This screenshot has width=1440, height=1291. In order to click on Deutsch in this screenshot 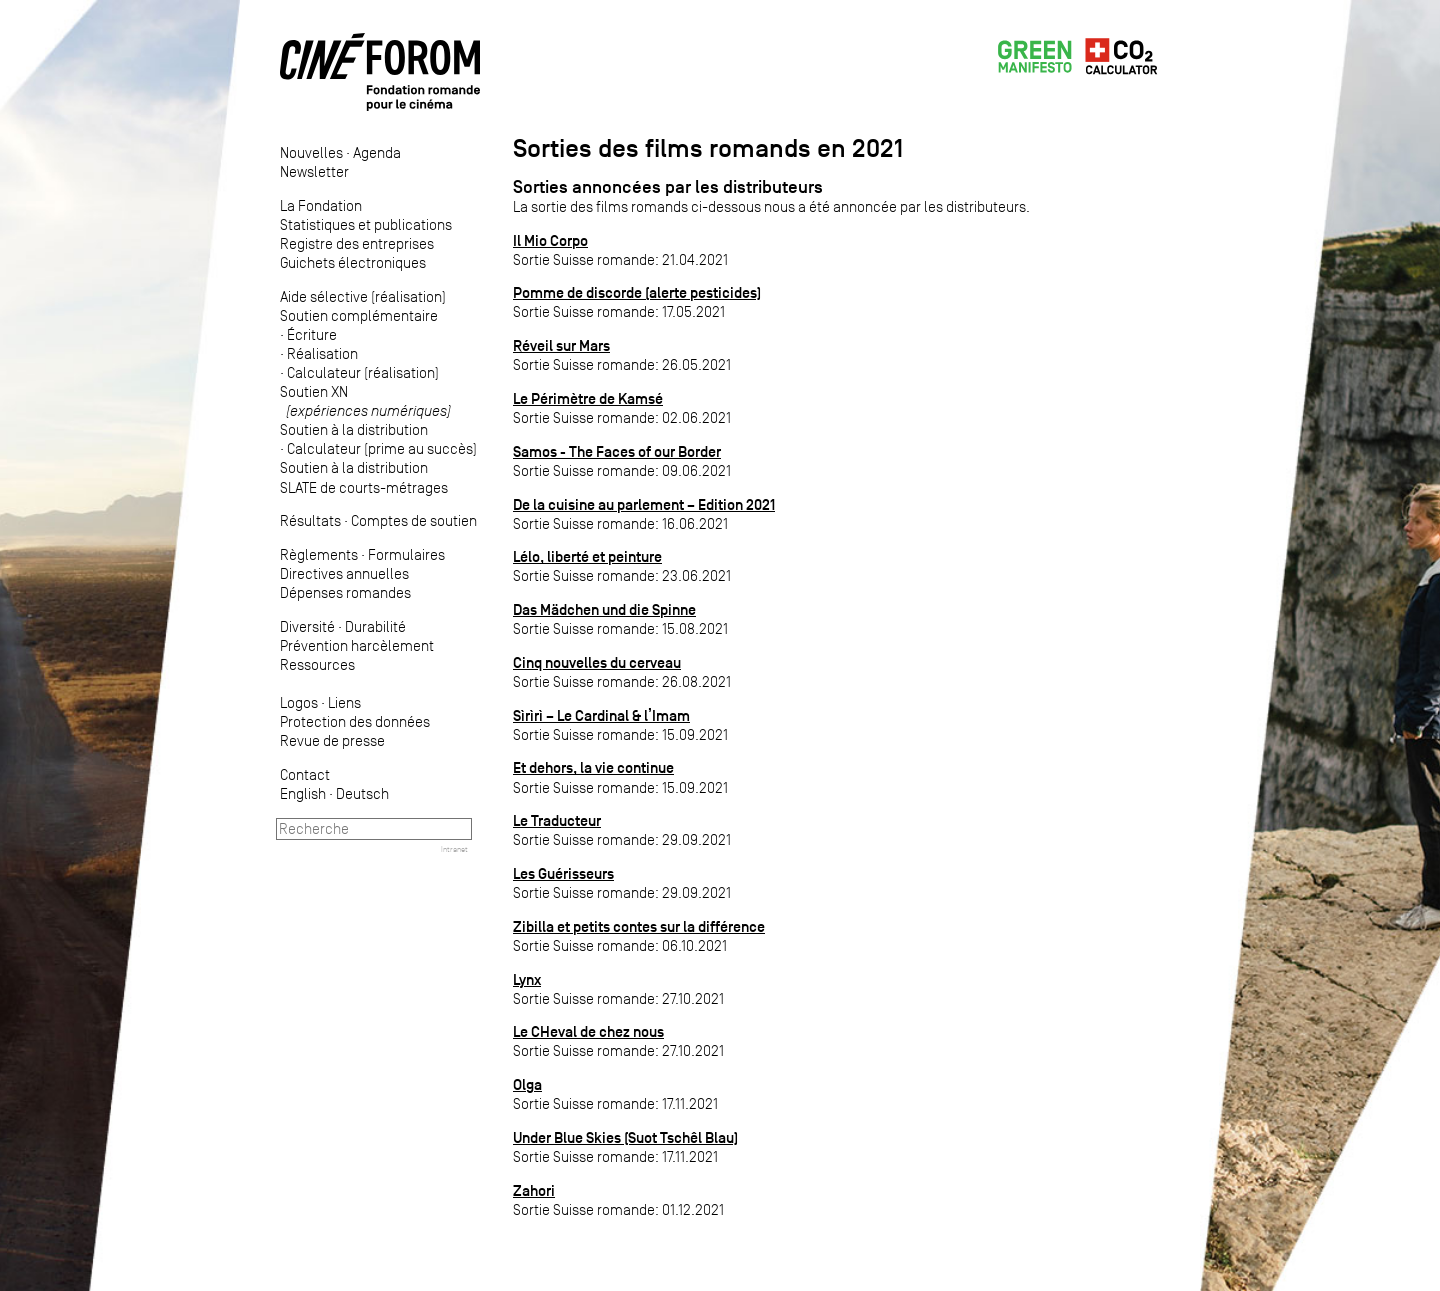, I will do `click(362, 793)`.